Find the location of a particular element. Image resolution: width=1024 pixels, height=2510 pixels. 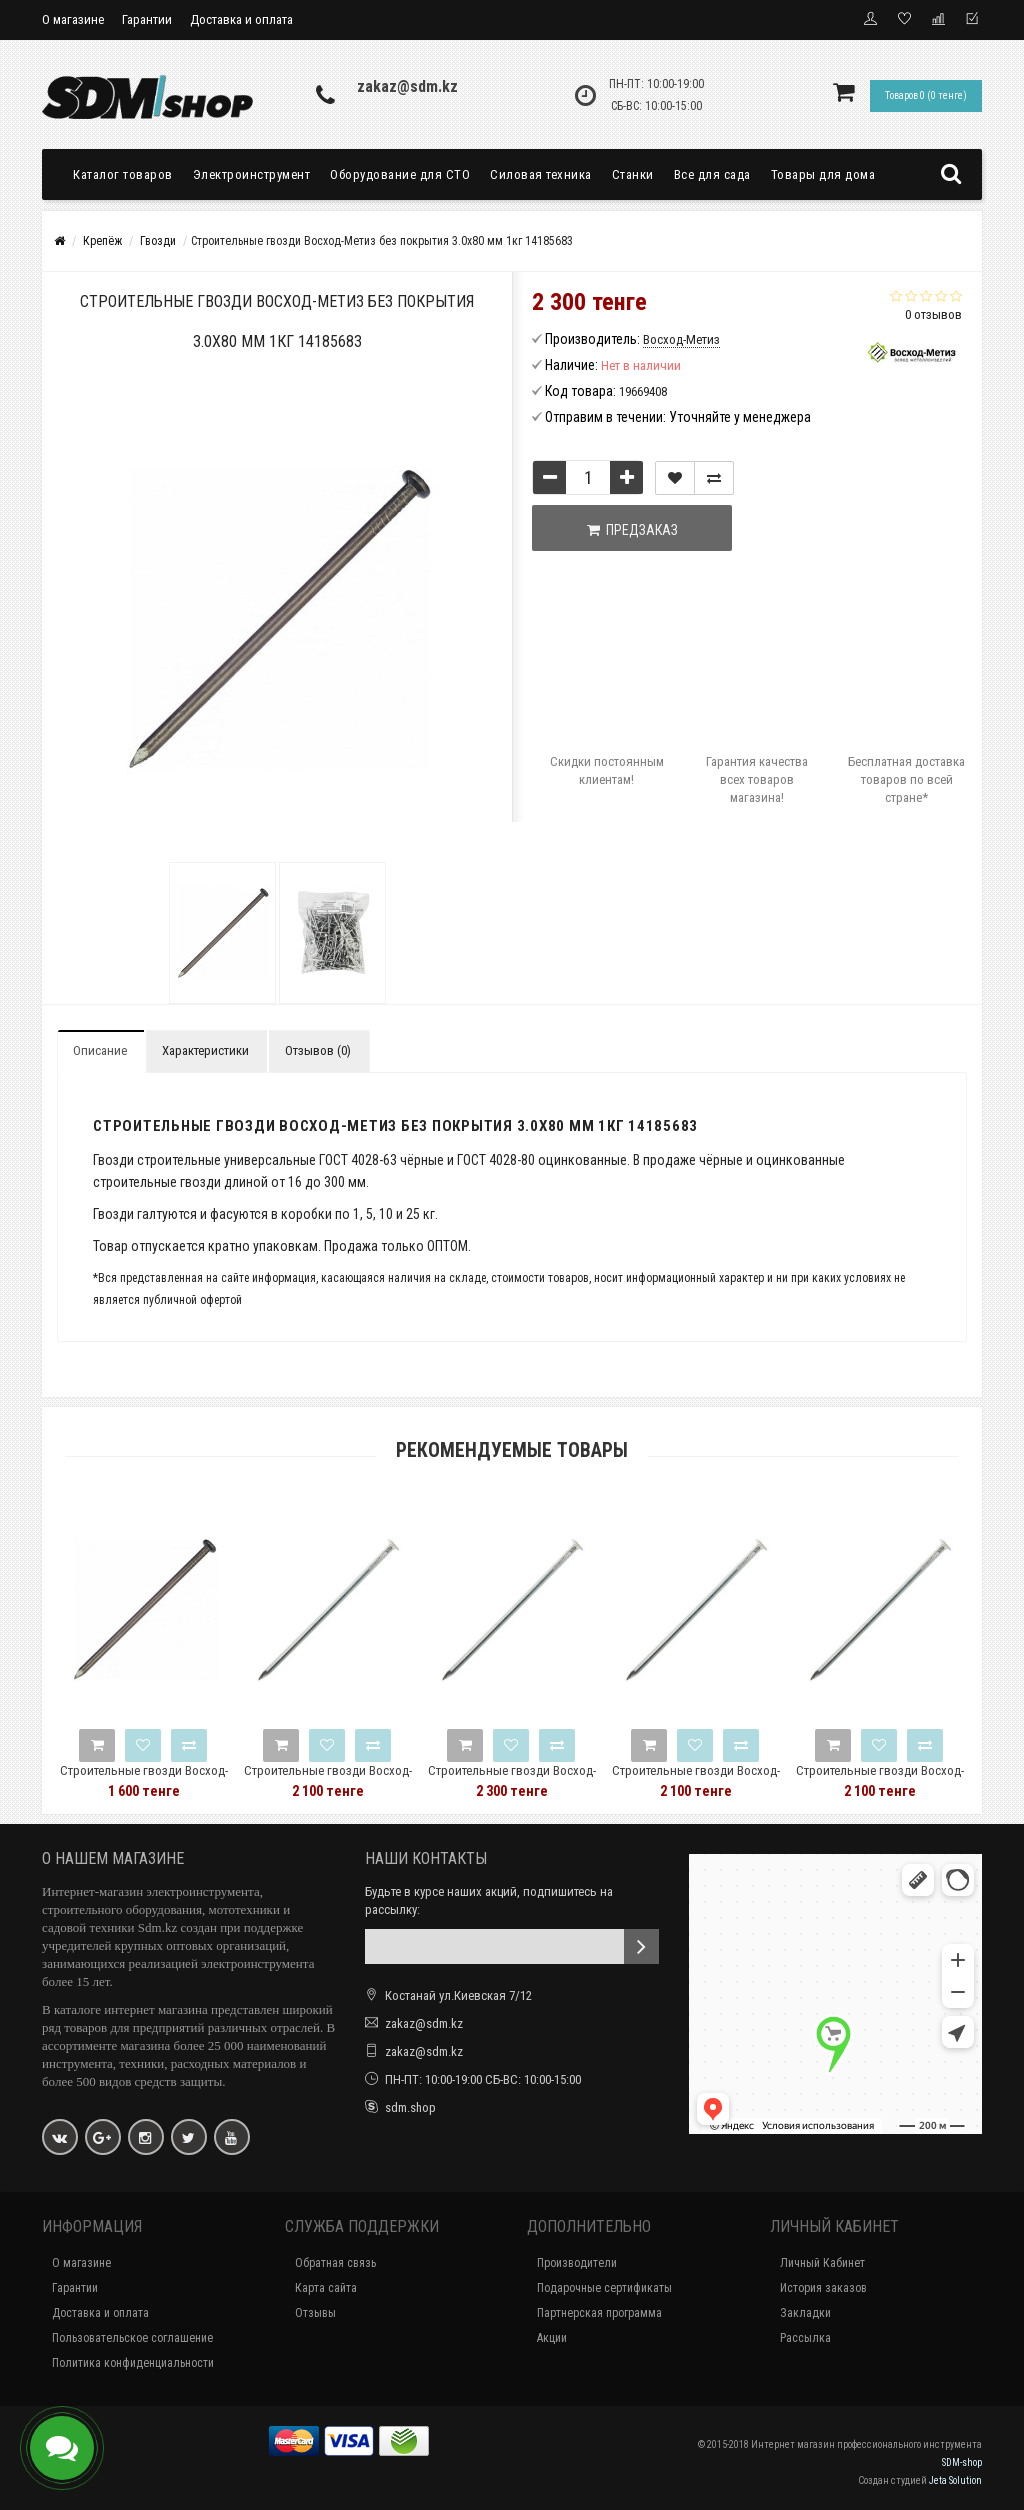

Станки is located at coordinates (633, 174).